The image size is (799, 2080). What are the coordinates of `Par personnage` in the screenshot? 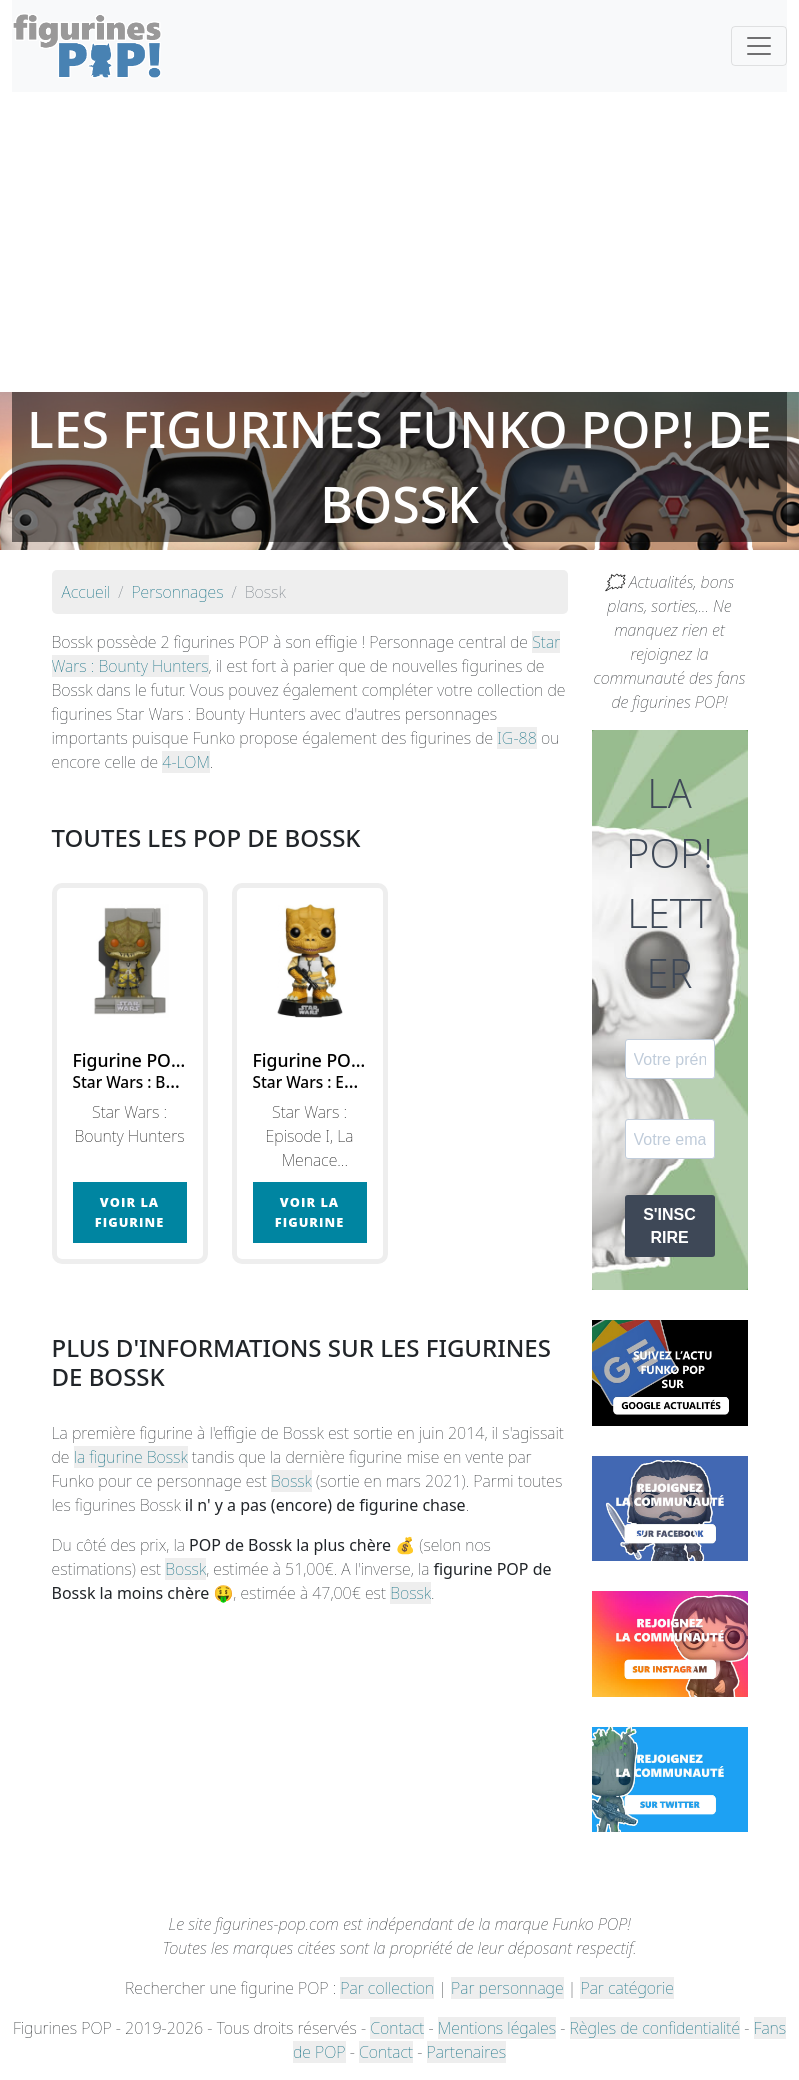 It's located at (507, 1988).